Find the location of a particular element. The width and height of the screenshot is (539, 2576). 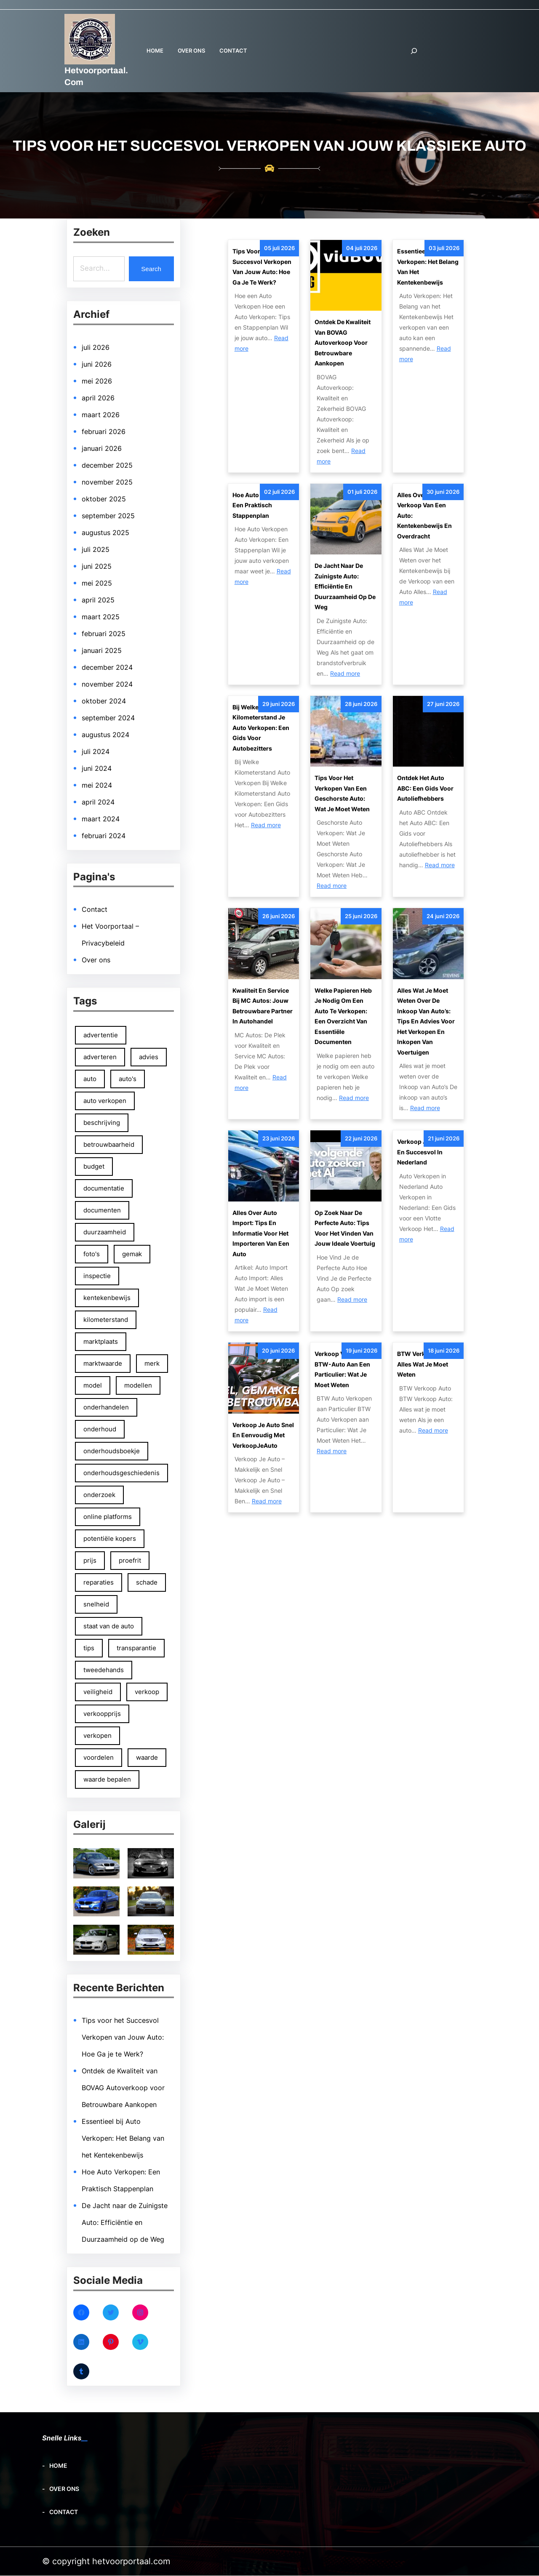

maart 2024 is located at coordinates (101, 819).